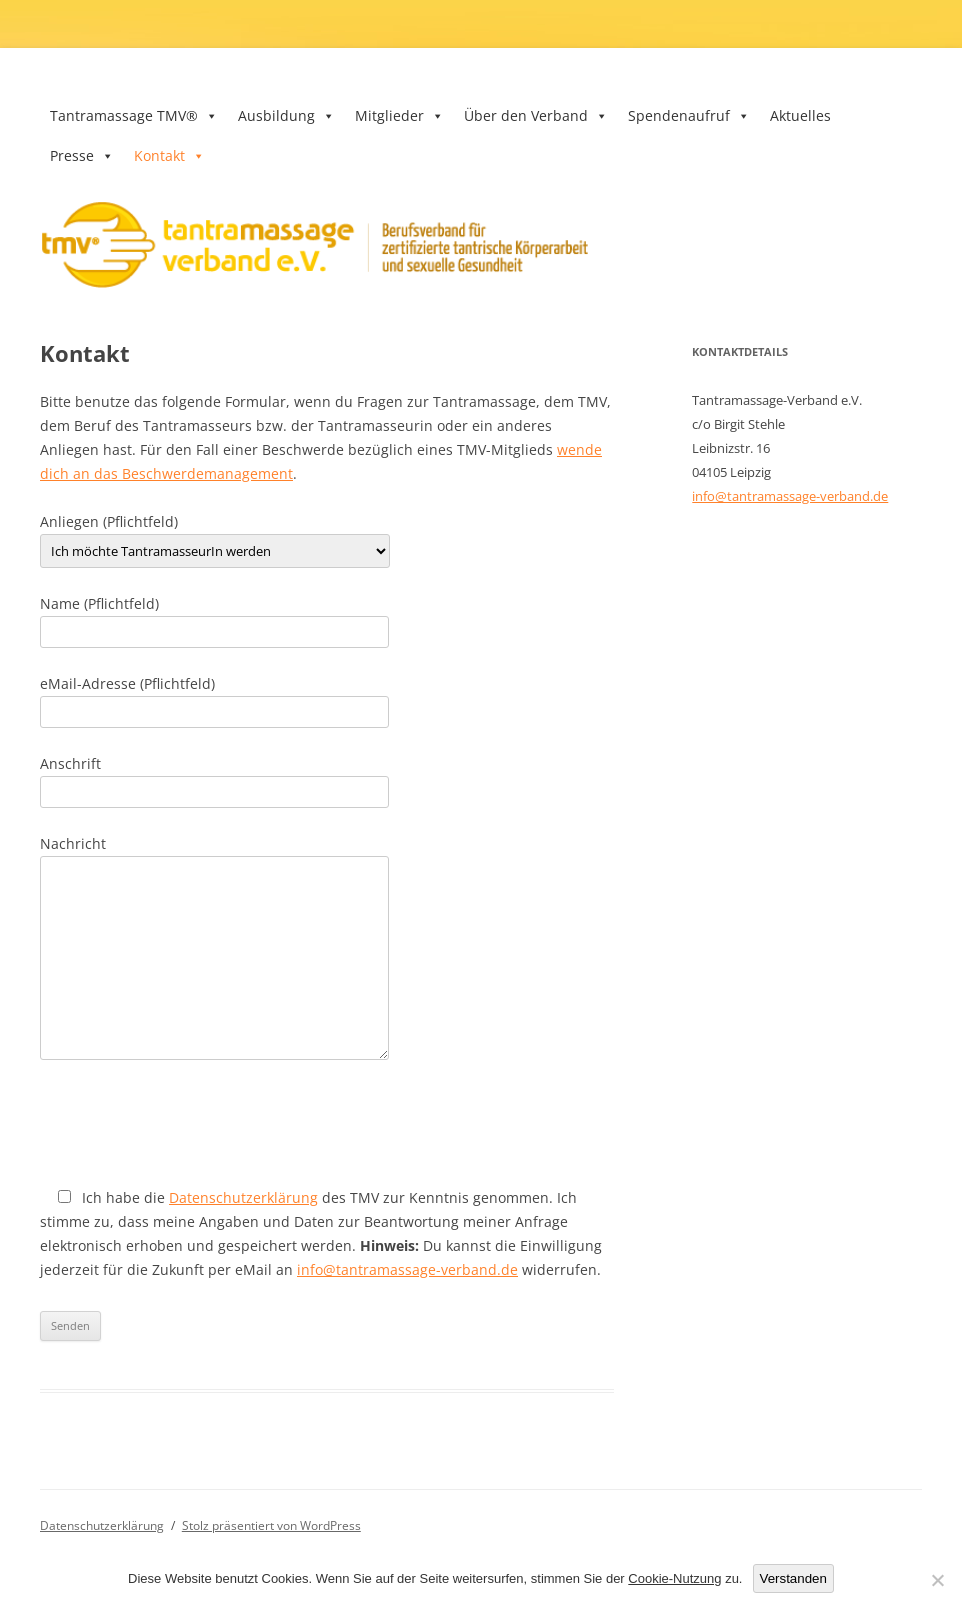 Image resolution: width=962 pixels, height=1610 pixels. Describe the element at coordinates (407, 1269) in the screenshot. I see `info@tantramassage-verband.de` at that location.